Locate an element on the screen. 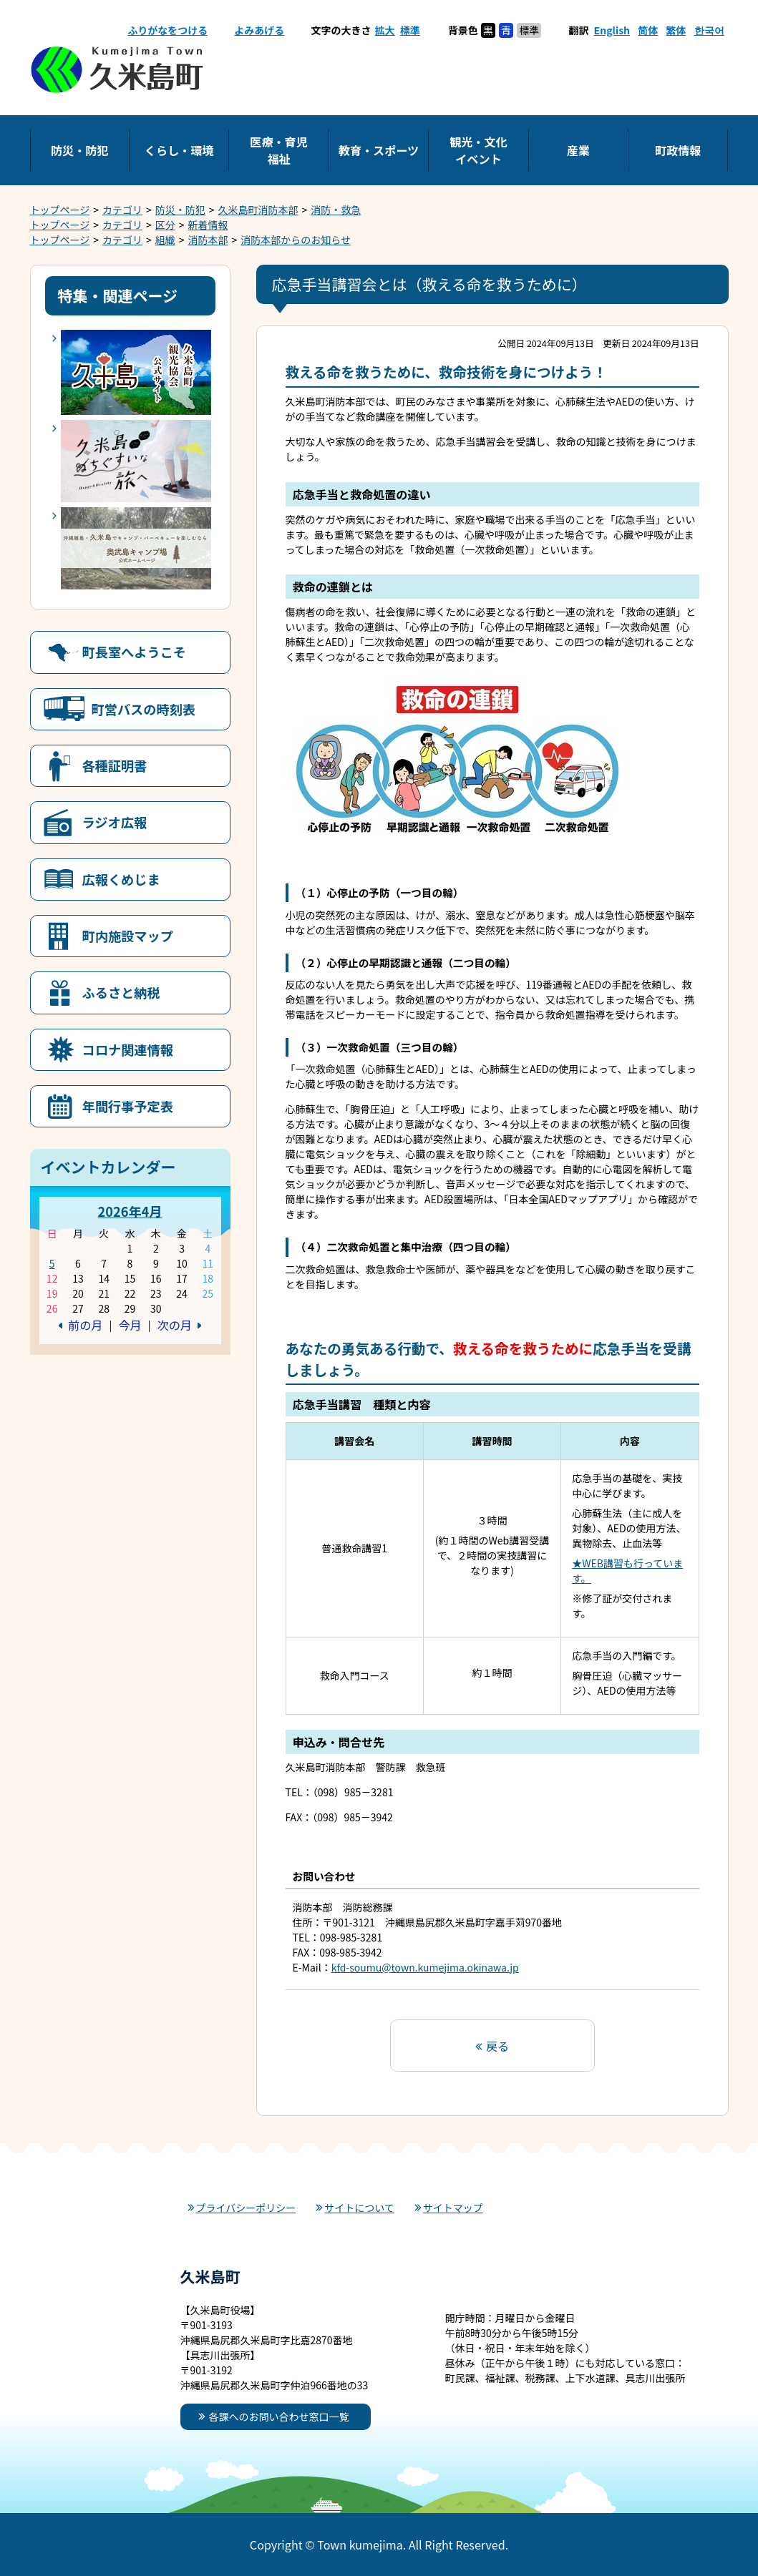 Image resolution: width=758 pixels, height=2576 pixels. English is located at coordinates (612, 30).